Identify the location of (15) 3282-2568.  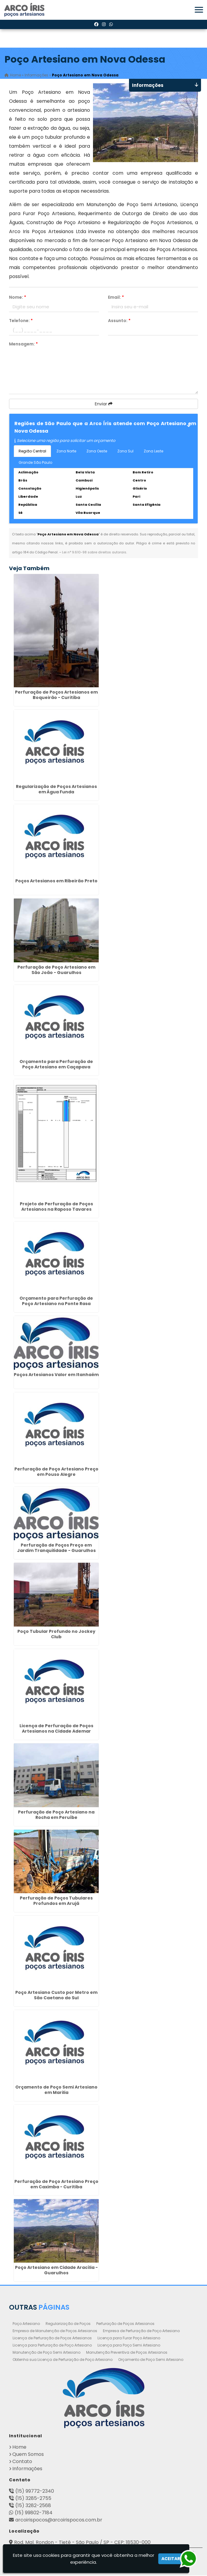
(33, 2506).